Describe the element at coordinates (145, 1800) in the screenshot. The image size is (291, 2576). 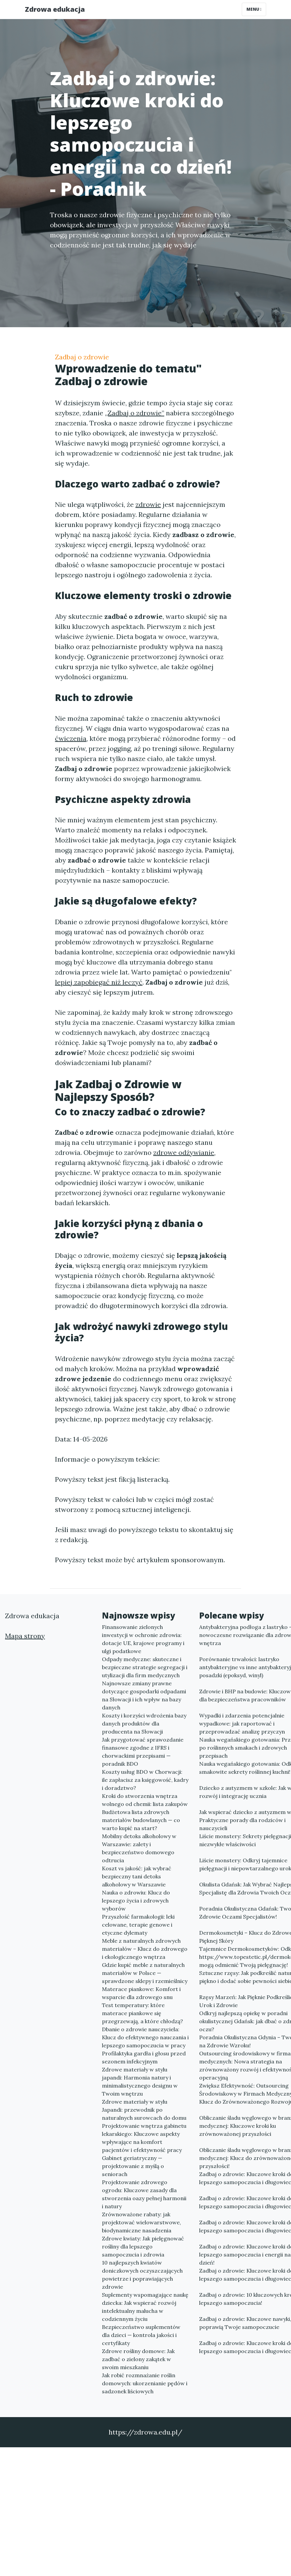
I see `Kroki do stworzenia wnętrza wolnego od chemii: lista zakupów` at that location.